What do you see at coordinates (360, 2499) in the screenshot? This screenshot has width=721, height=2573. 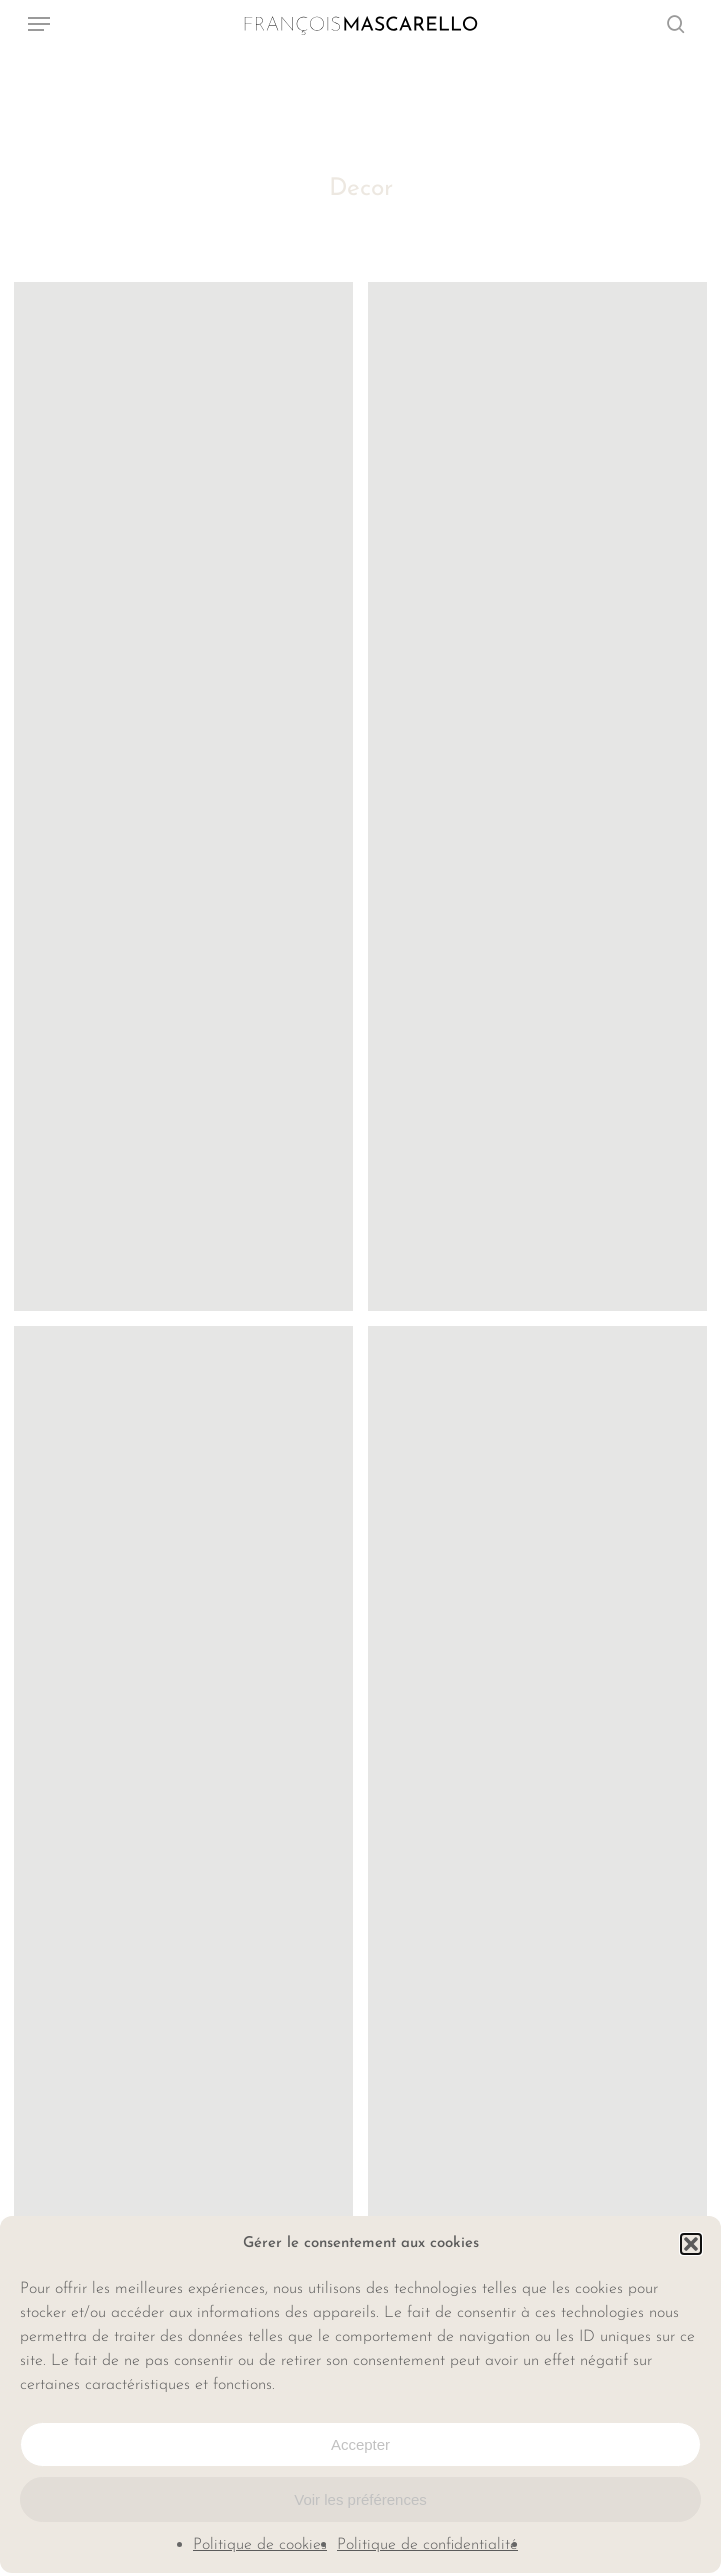 I see `Voir les préférences` at bounding box center [360, 2499].